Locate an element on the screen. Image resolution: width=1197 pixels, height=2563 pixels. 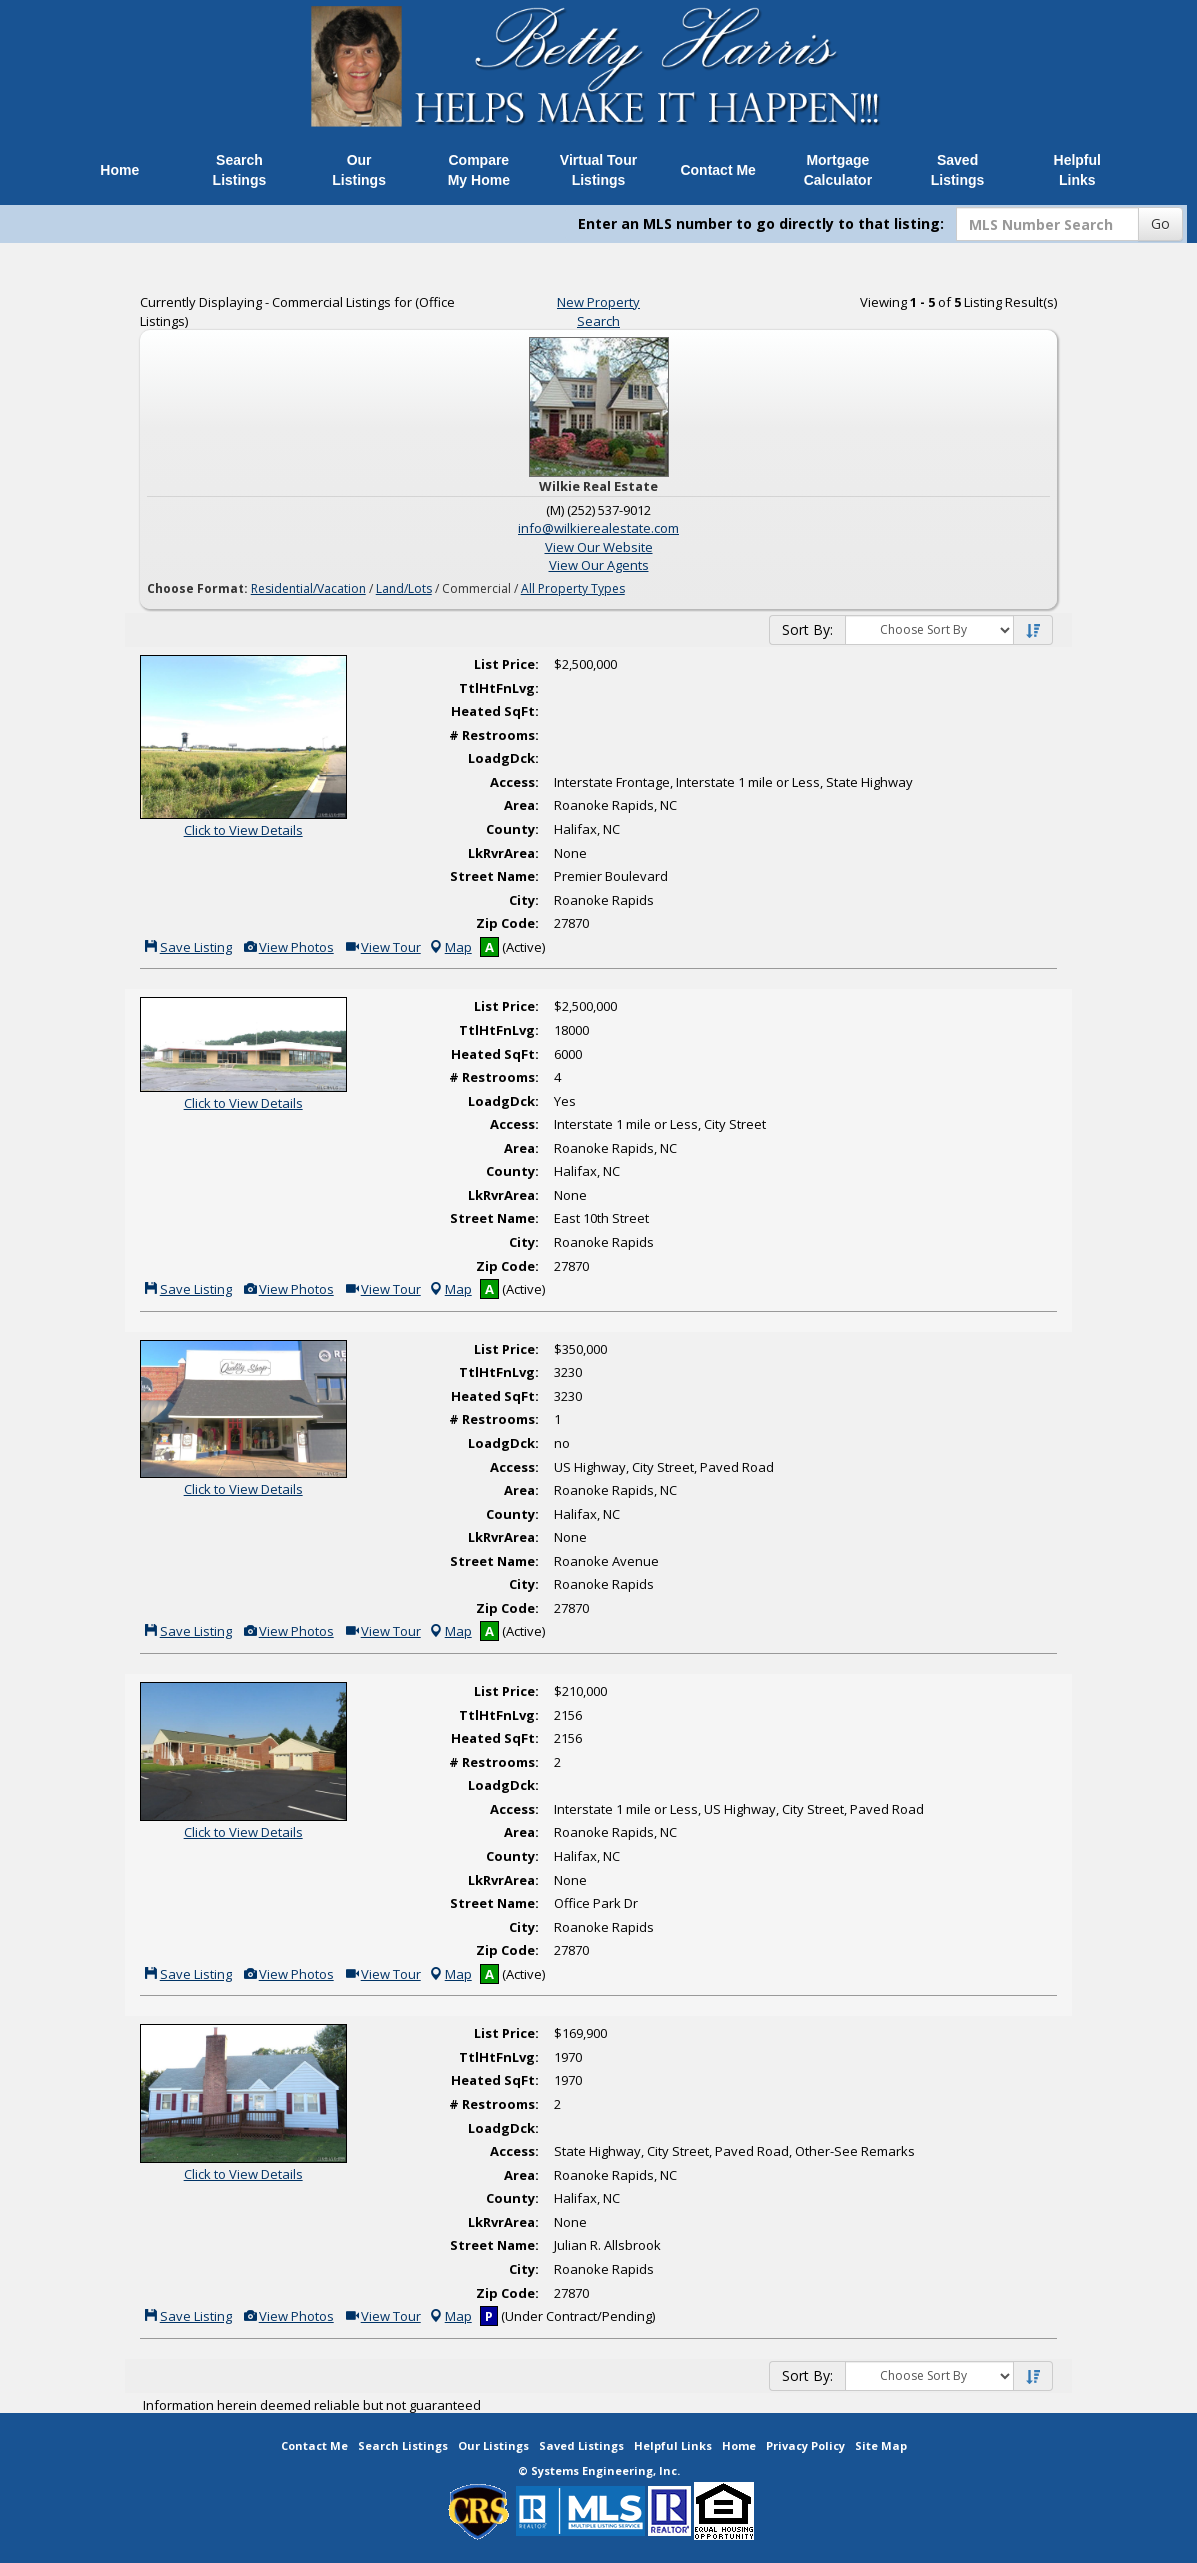
Site Map is located at coordinates (881, 2445).